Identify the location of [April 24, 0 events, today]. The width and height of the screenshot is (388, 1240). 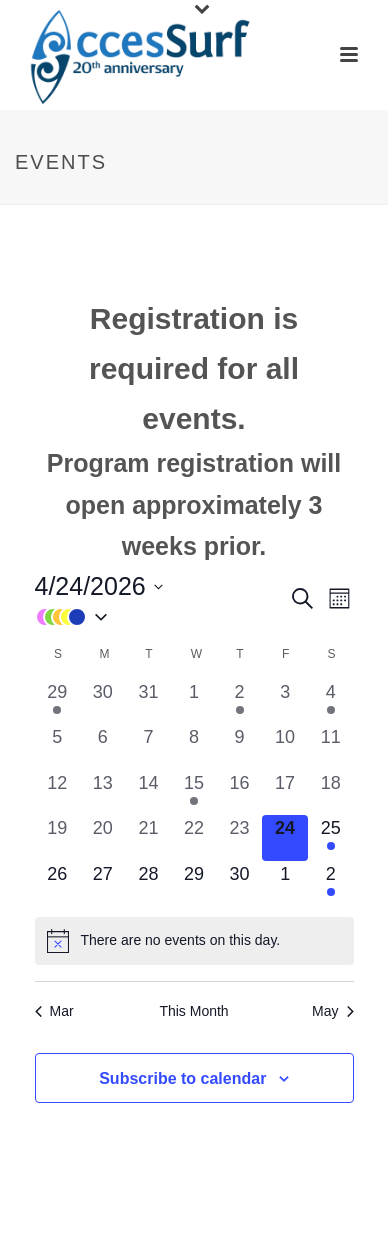
(285, 838).